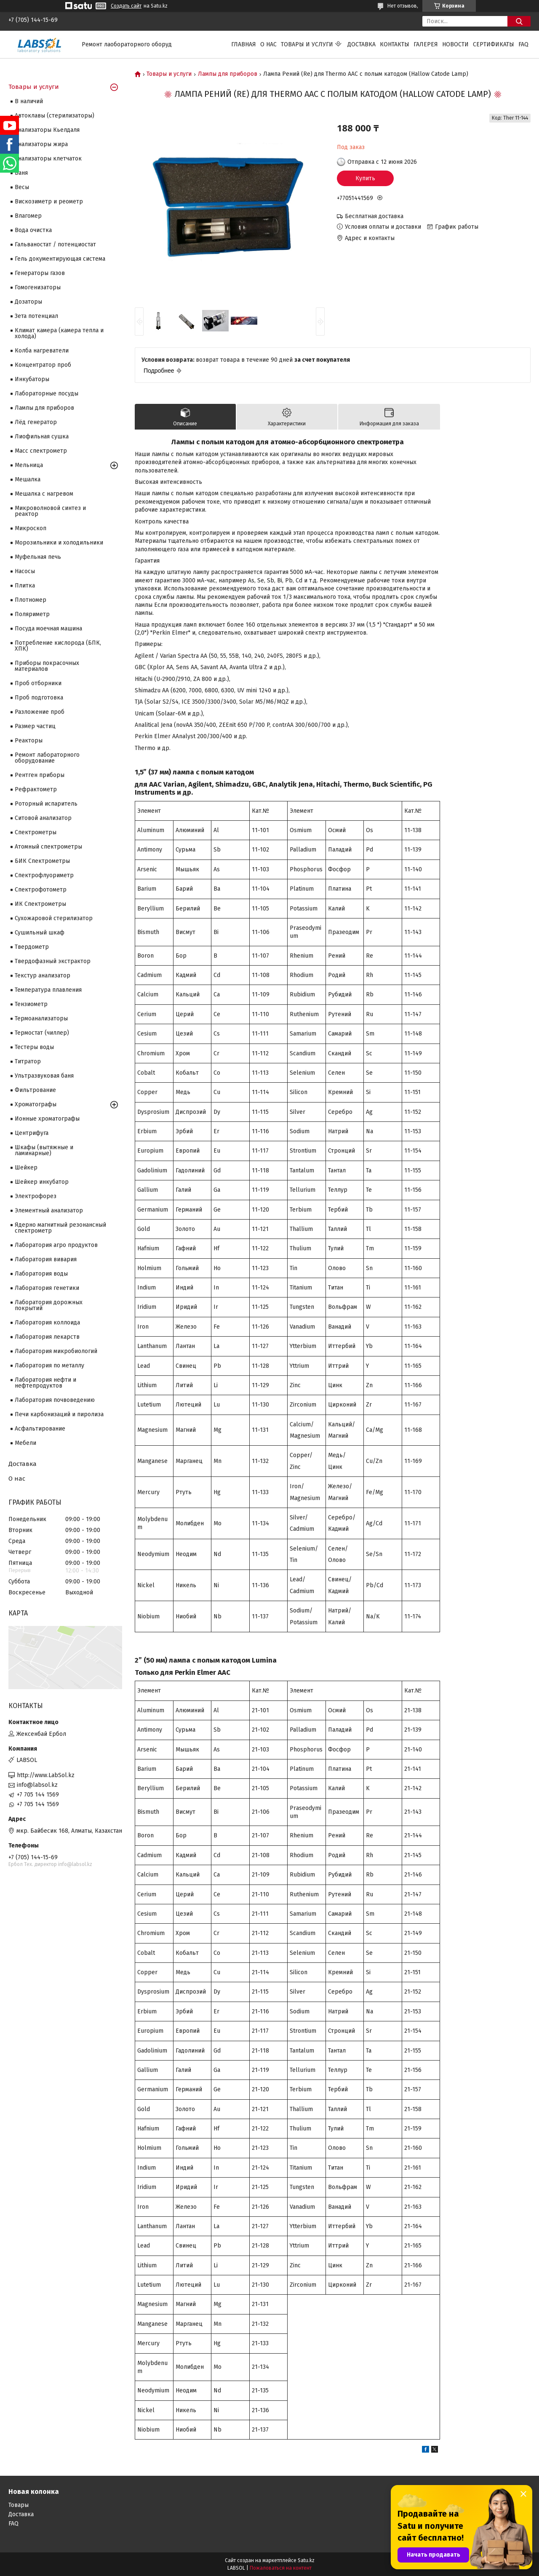  What do you see at coordinates (33, 230) in the screenshot?
I see `Вода очистка` at bounding box center [33, 230].